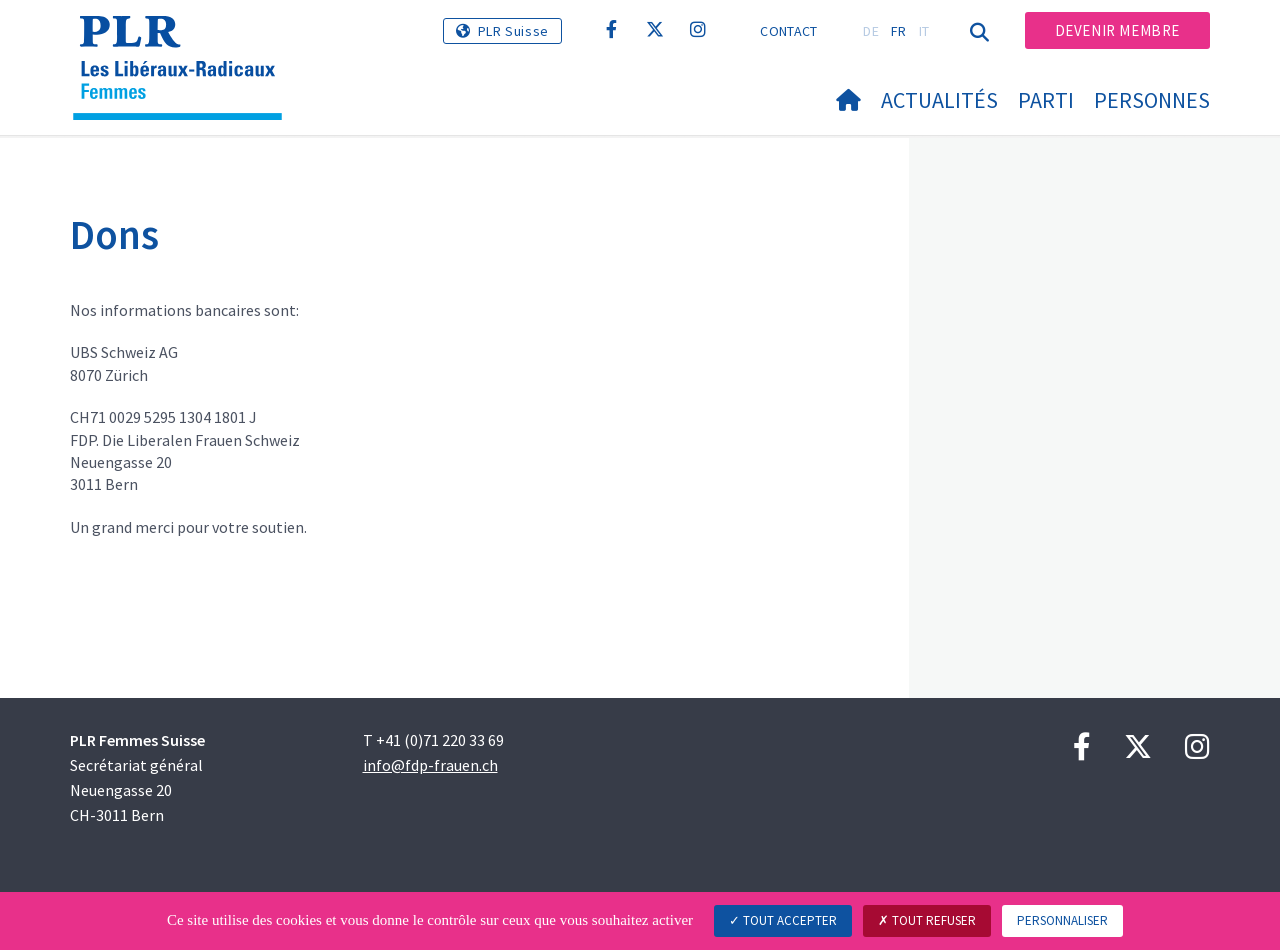  I want to click on Tout accepter, so click(783, 920).